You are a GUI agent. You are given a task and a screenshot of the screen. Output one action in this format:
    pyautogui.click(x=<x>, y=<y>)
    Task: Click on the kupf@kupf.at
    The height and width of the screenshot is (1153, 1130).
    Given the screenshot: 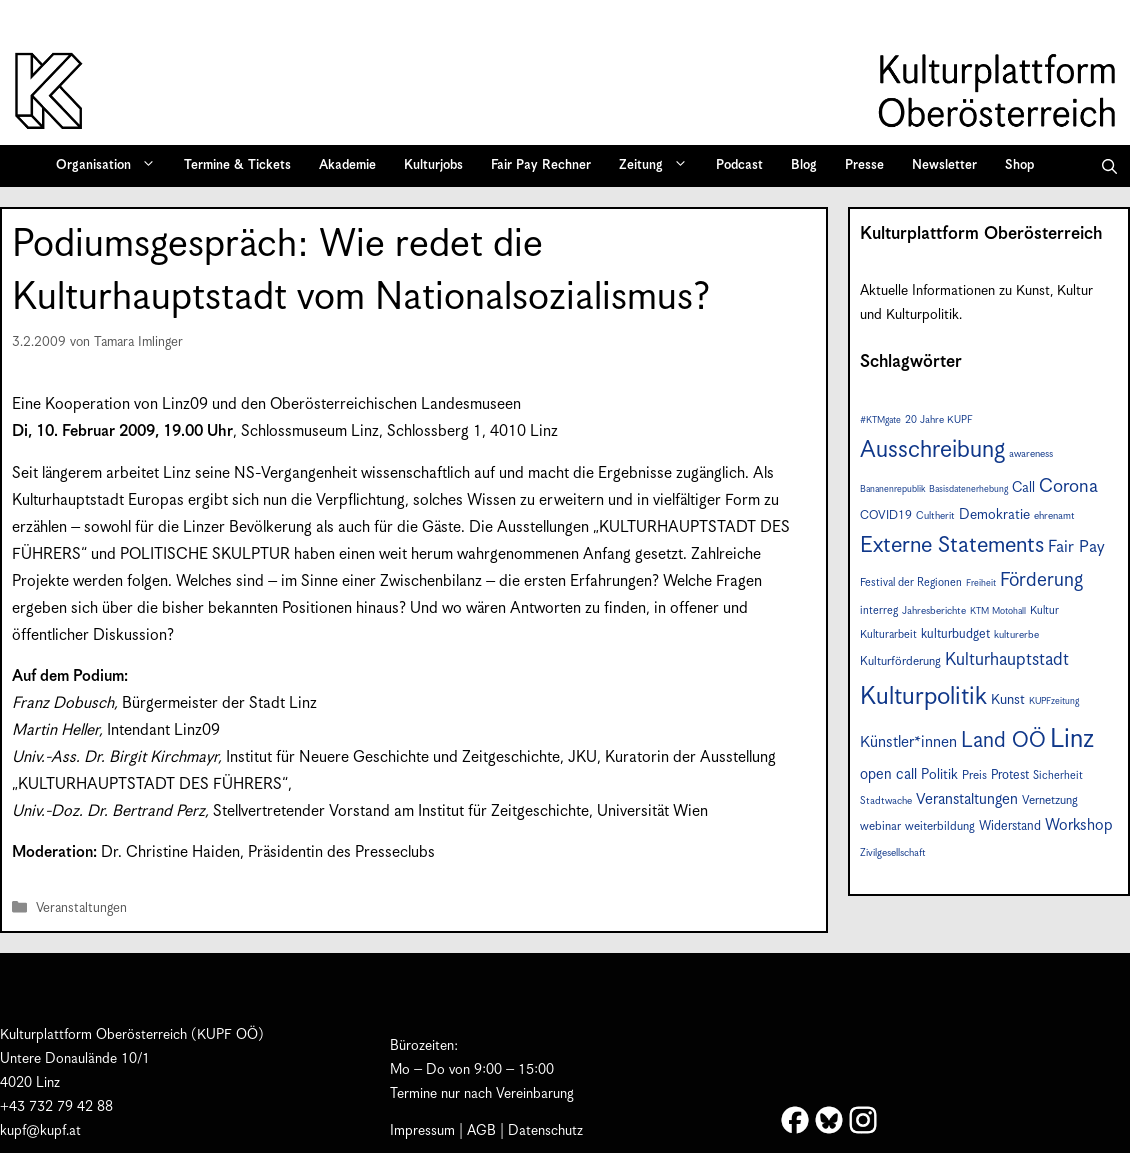 What is the action you would take?
    pyautogui.click(x=40, y=1131)
    